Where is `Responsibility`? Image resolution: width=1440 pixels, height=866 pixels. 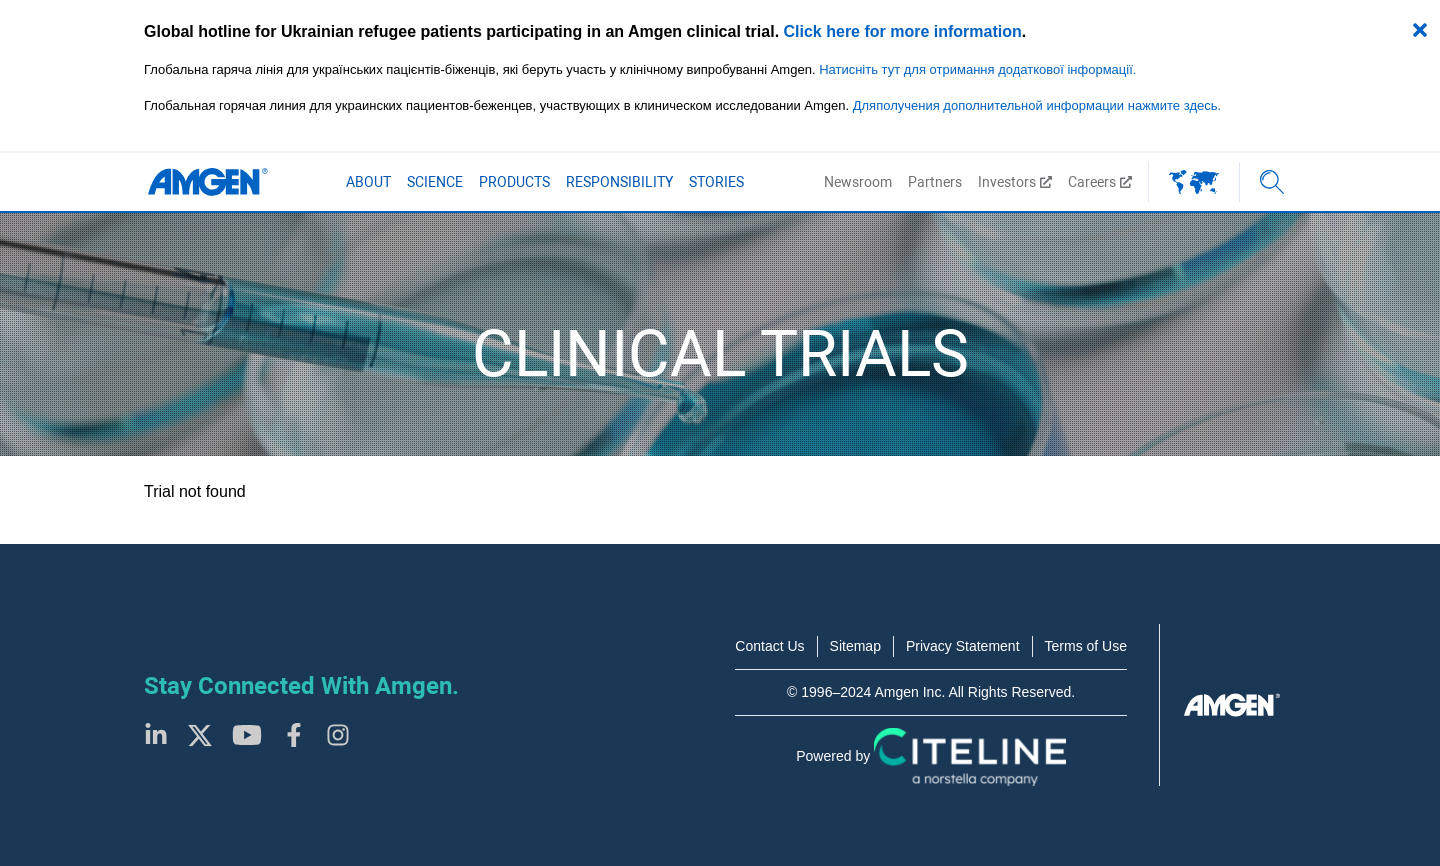 Responsibility is located at coordinates (619, 182).